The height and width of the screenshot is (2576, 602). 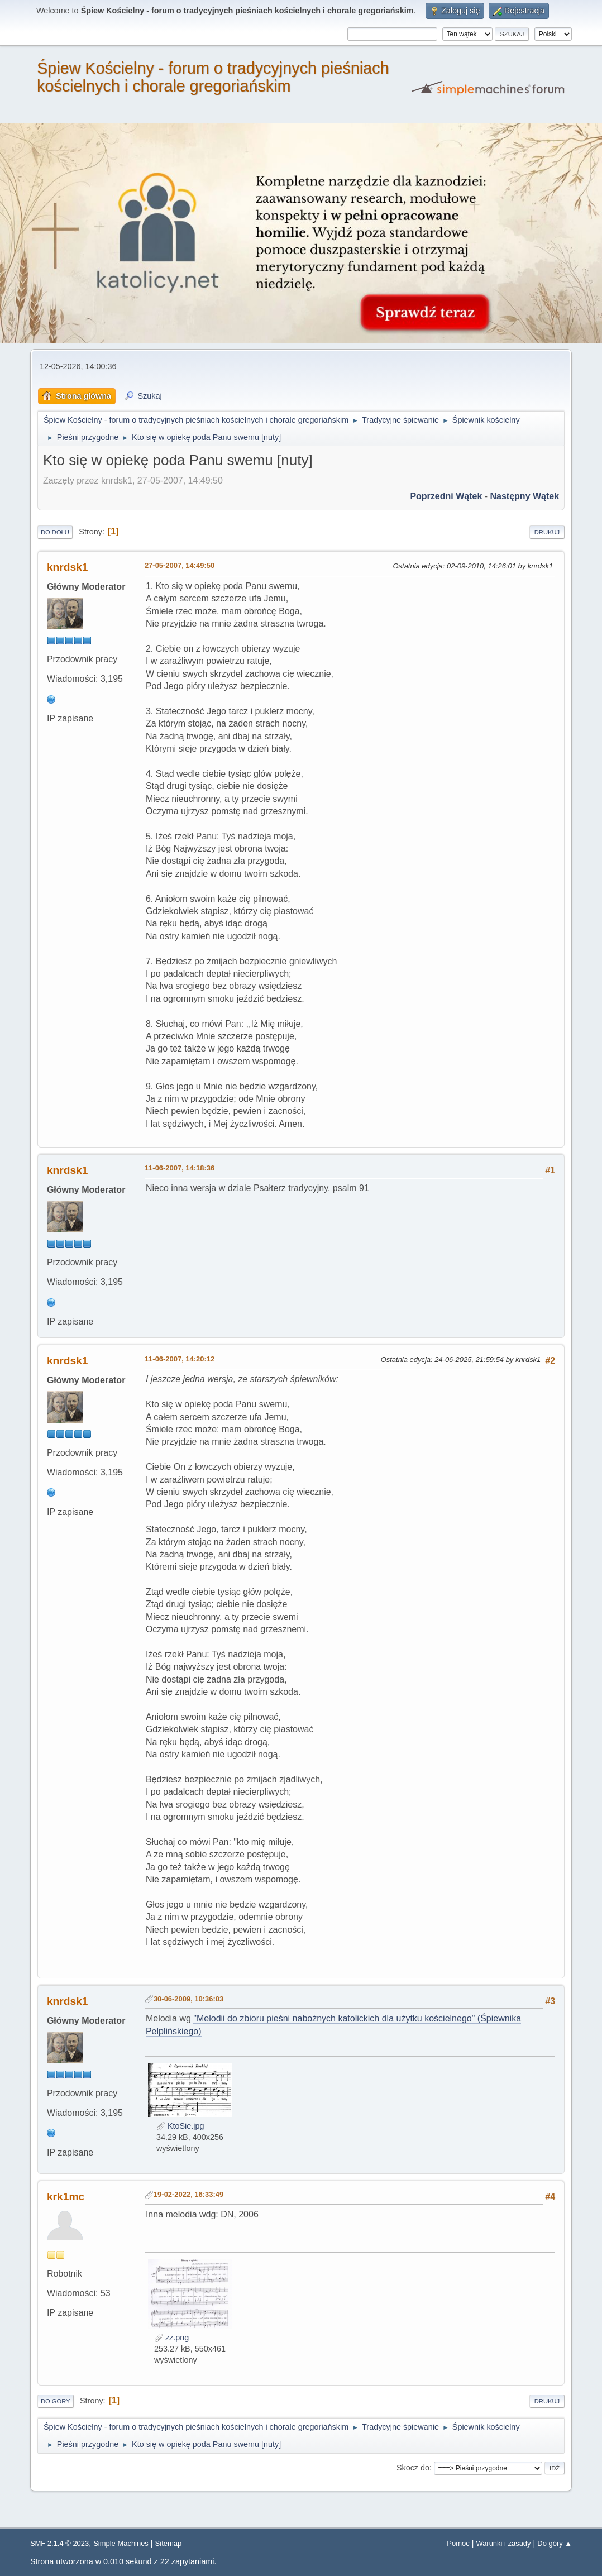 What do you see at coordinates (171, 2337) in the screenshot?
I see `zz.png` at bounding box center [171, 2337].